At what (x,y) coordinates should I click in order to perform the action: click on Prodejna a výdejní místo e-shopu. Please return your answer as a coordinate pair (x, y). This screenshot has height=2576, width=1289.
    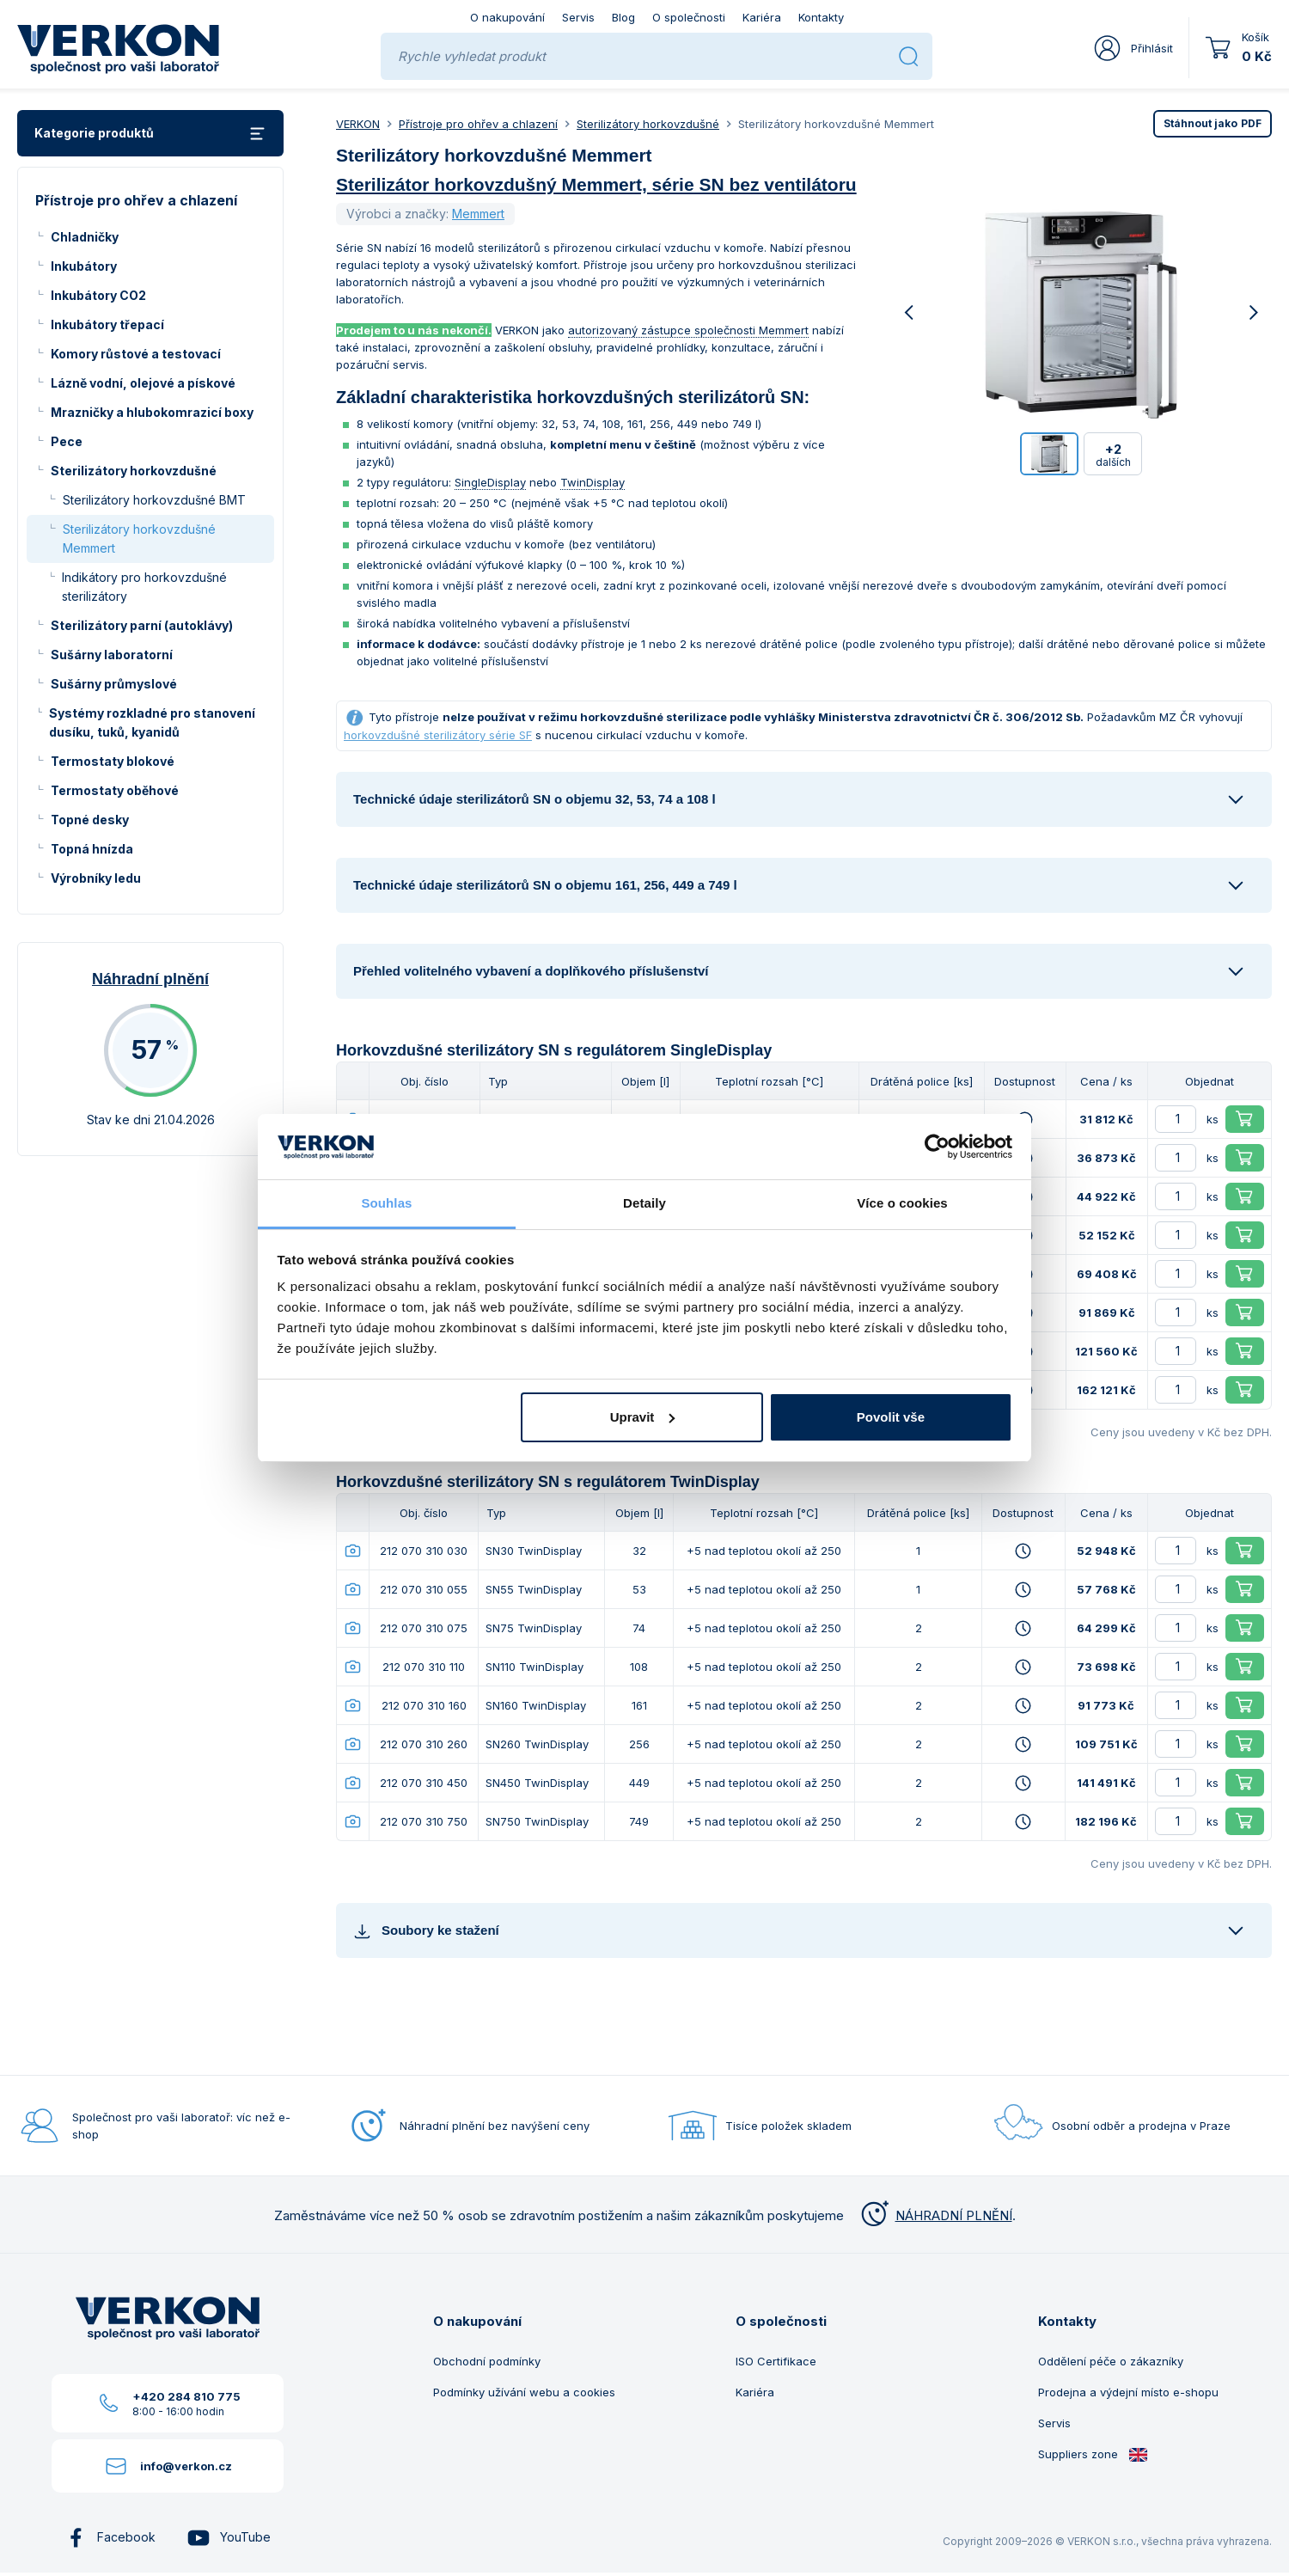
    Looking at the image, I should click on (1128, 2392).